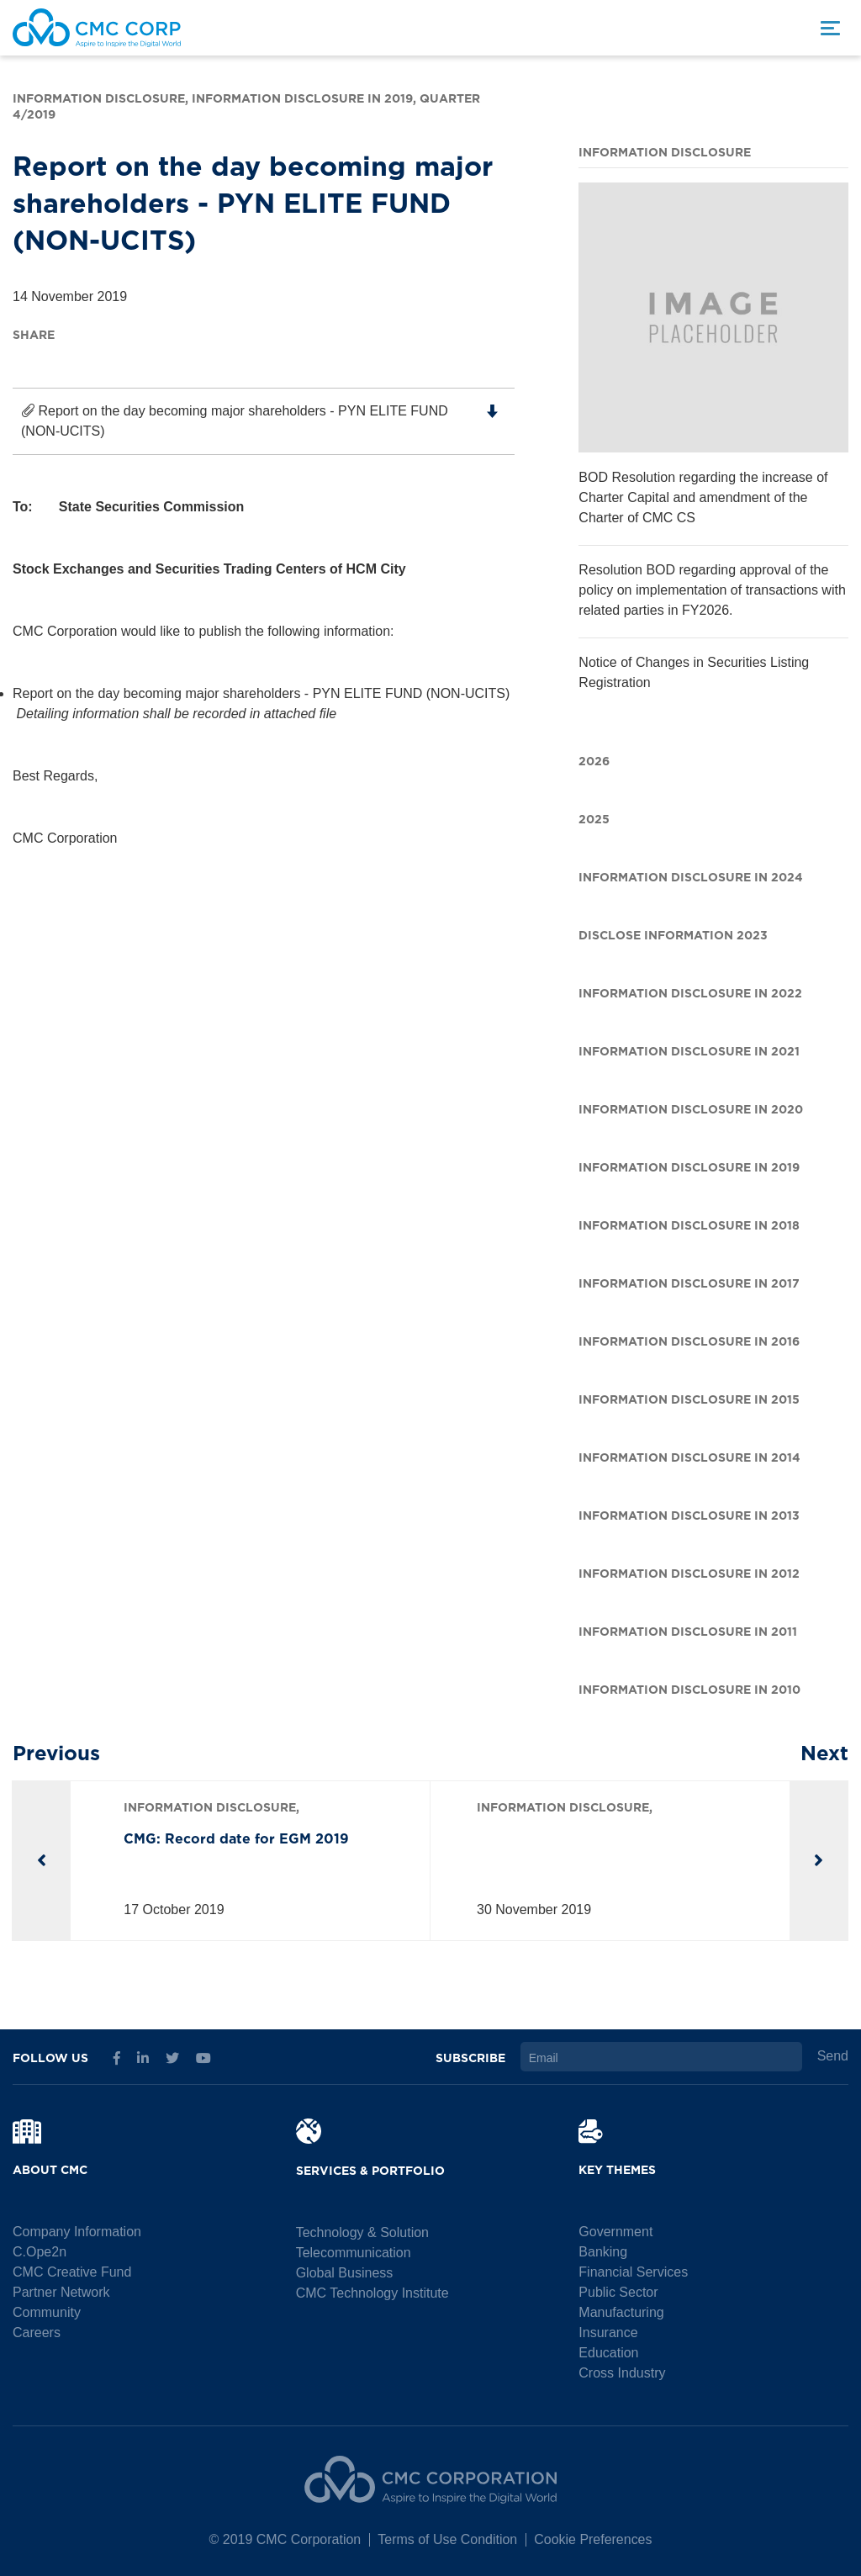 The width and height of the screenshot is (861, 2576). I want to click on Financial Services, so click(633, 2272).